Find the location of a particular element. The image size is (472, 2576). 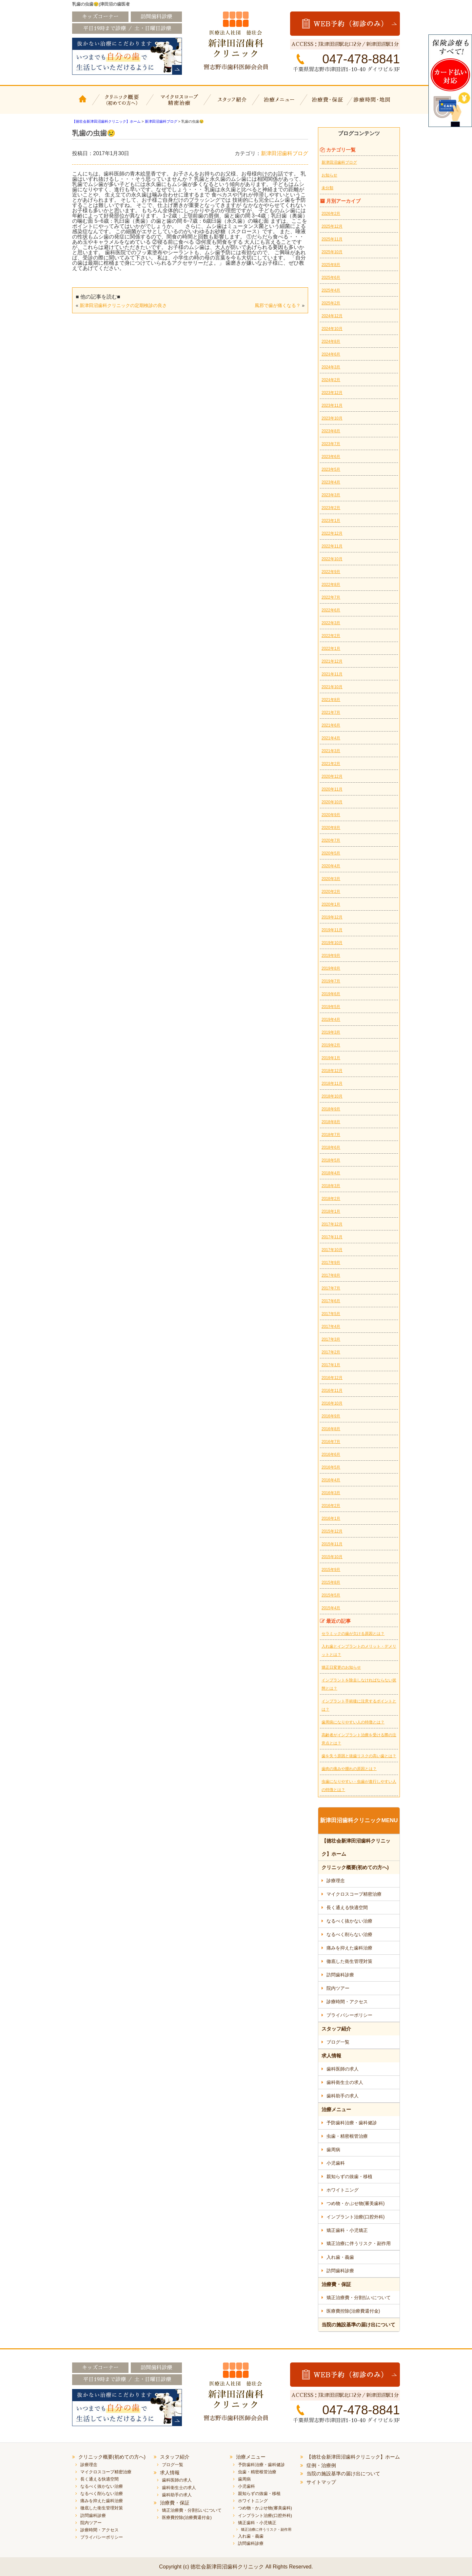

なるべく削らない治療 is located at coordinates (349, 1934).